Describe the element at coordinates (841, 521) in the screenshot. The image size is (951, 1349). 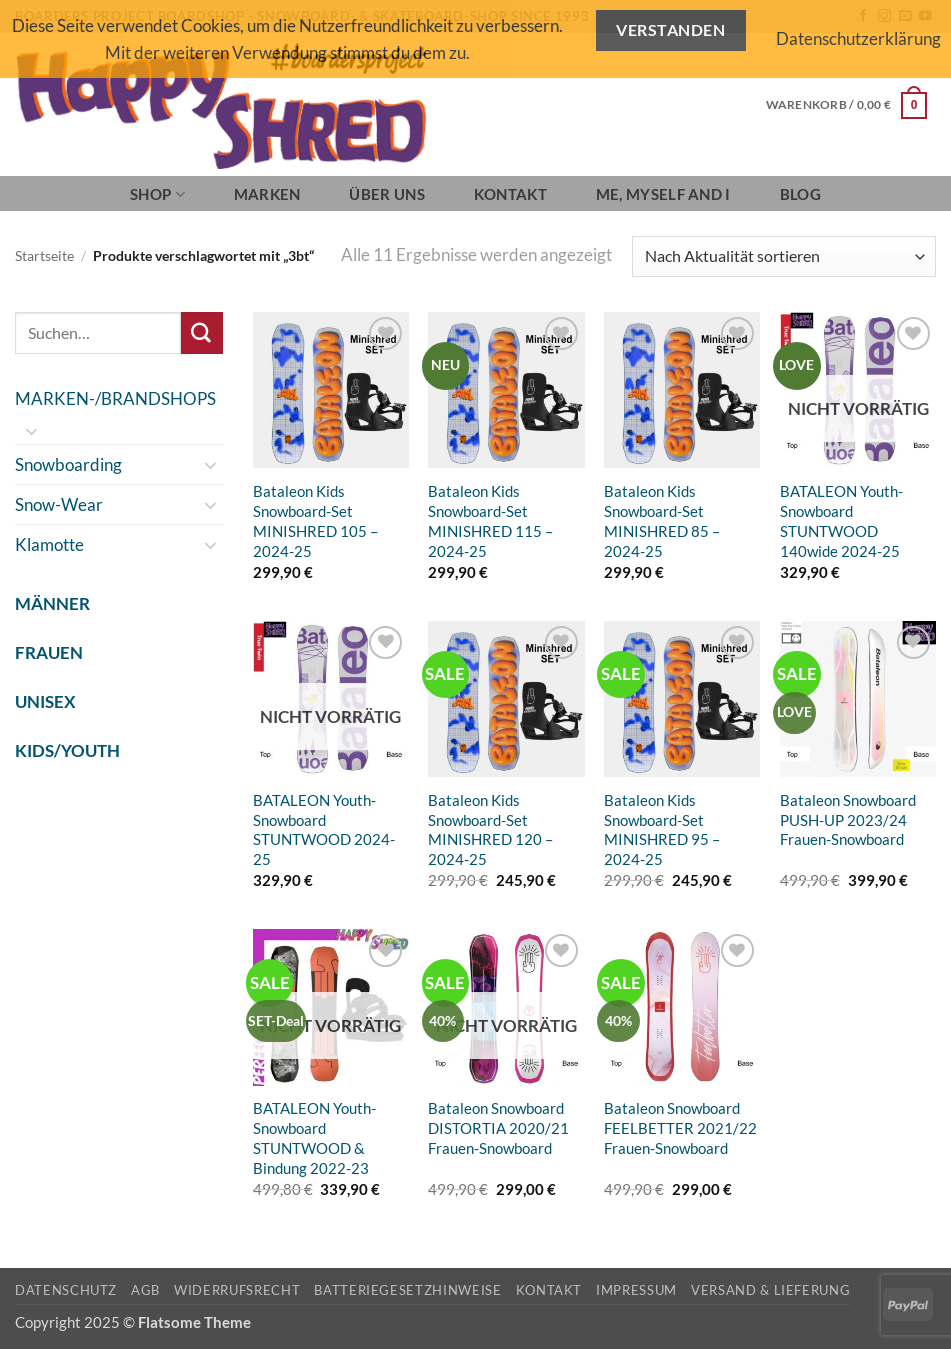
I see `BATALEON Youth-Snowboard STUNTWOOD 140wide 2024-25` at that location.